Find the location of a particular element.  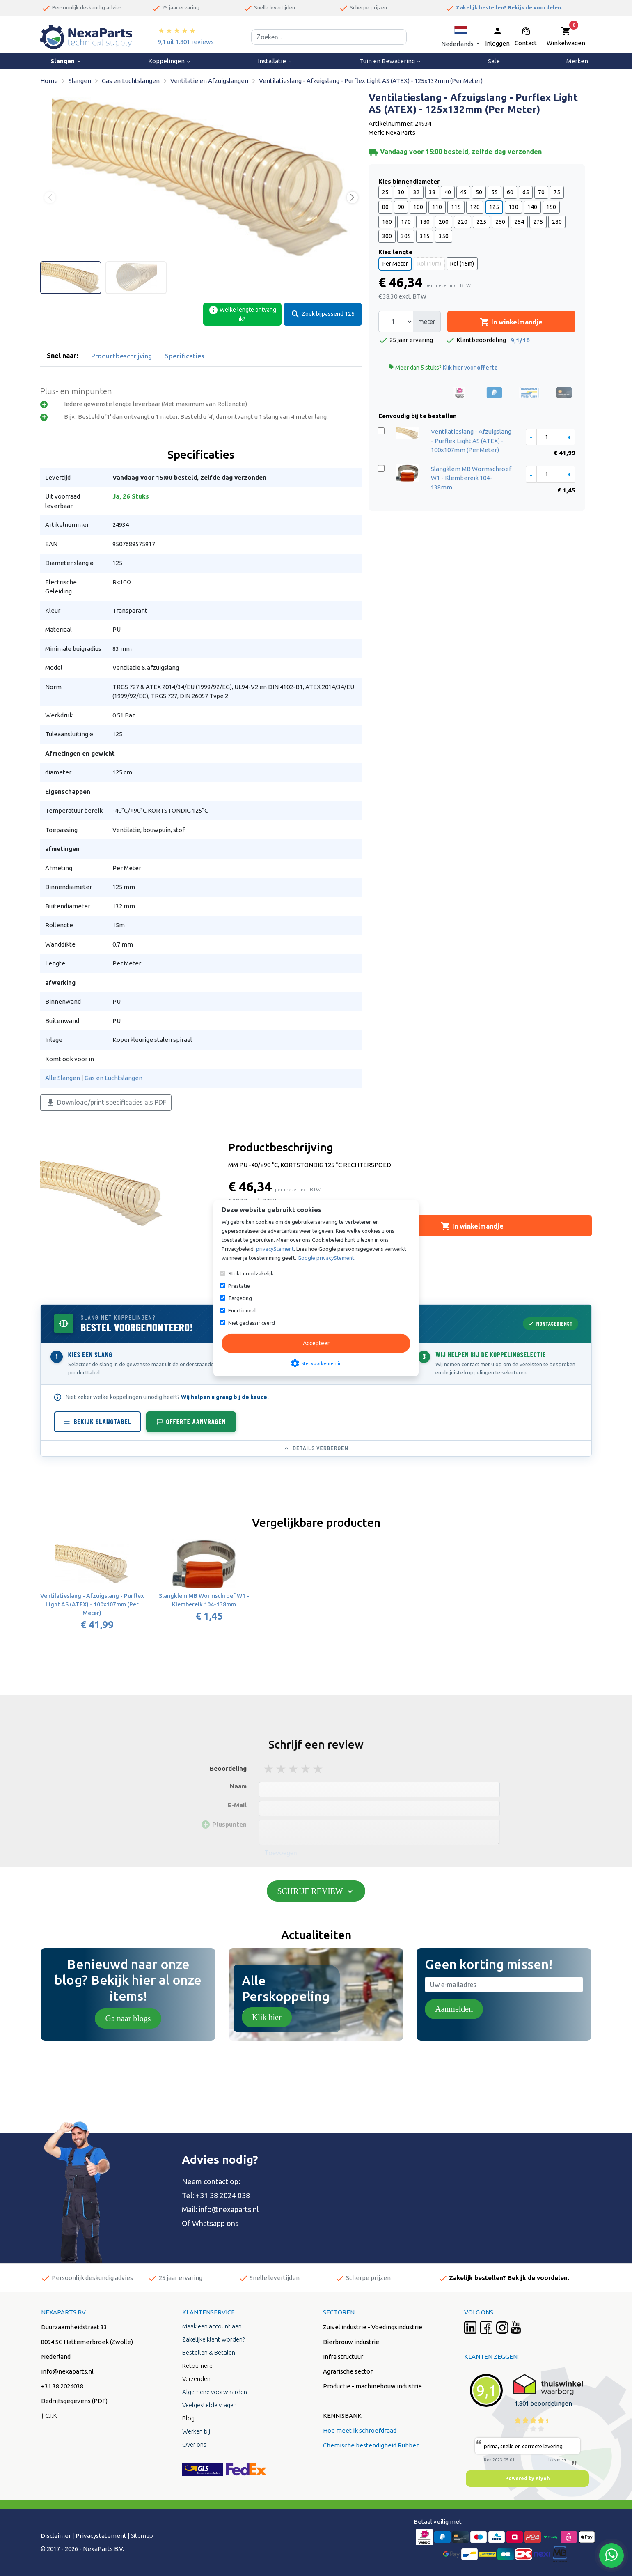

Zoek bijpassend 125 is located at coordinates (323, 314).